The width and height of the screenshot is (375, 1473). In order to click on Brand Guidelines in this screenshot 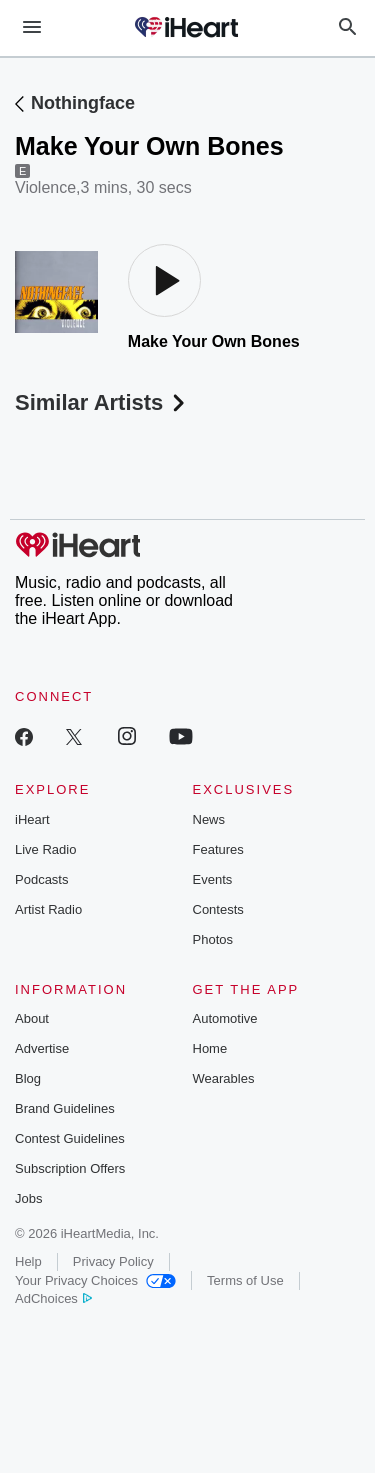, I will do `click(65, 1108)`.